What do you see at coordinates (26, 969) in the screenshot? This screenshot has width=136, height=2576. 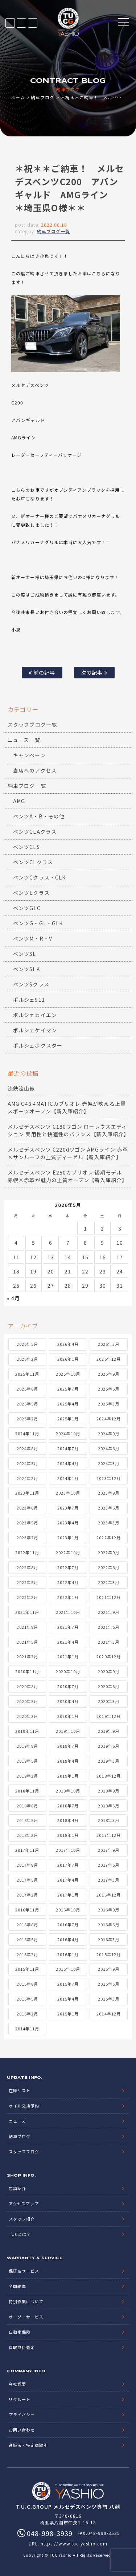 I see `ベンツSLK` at bounding box center [26, 969].